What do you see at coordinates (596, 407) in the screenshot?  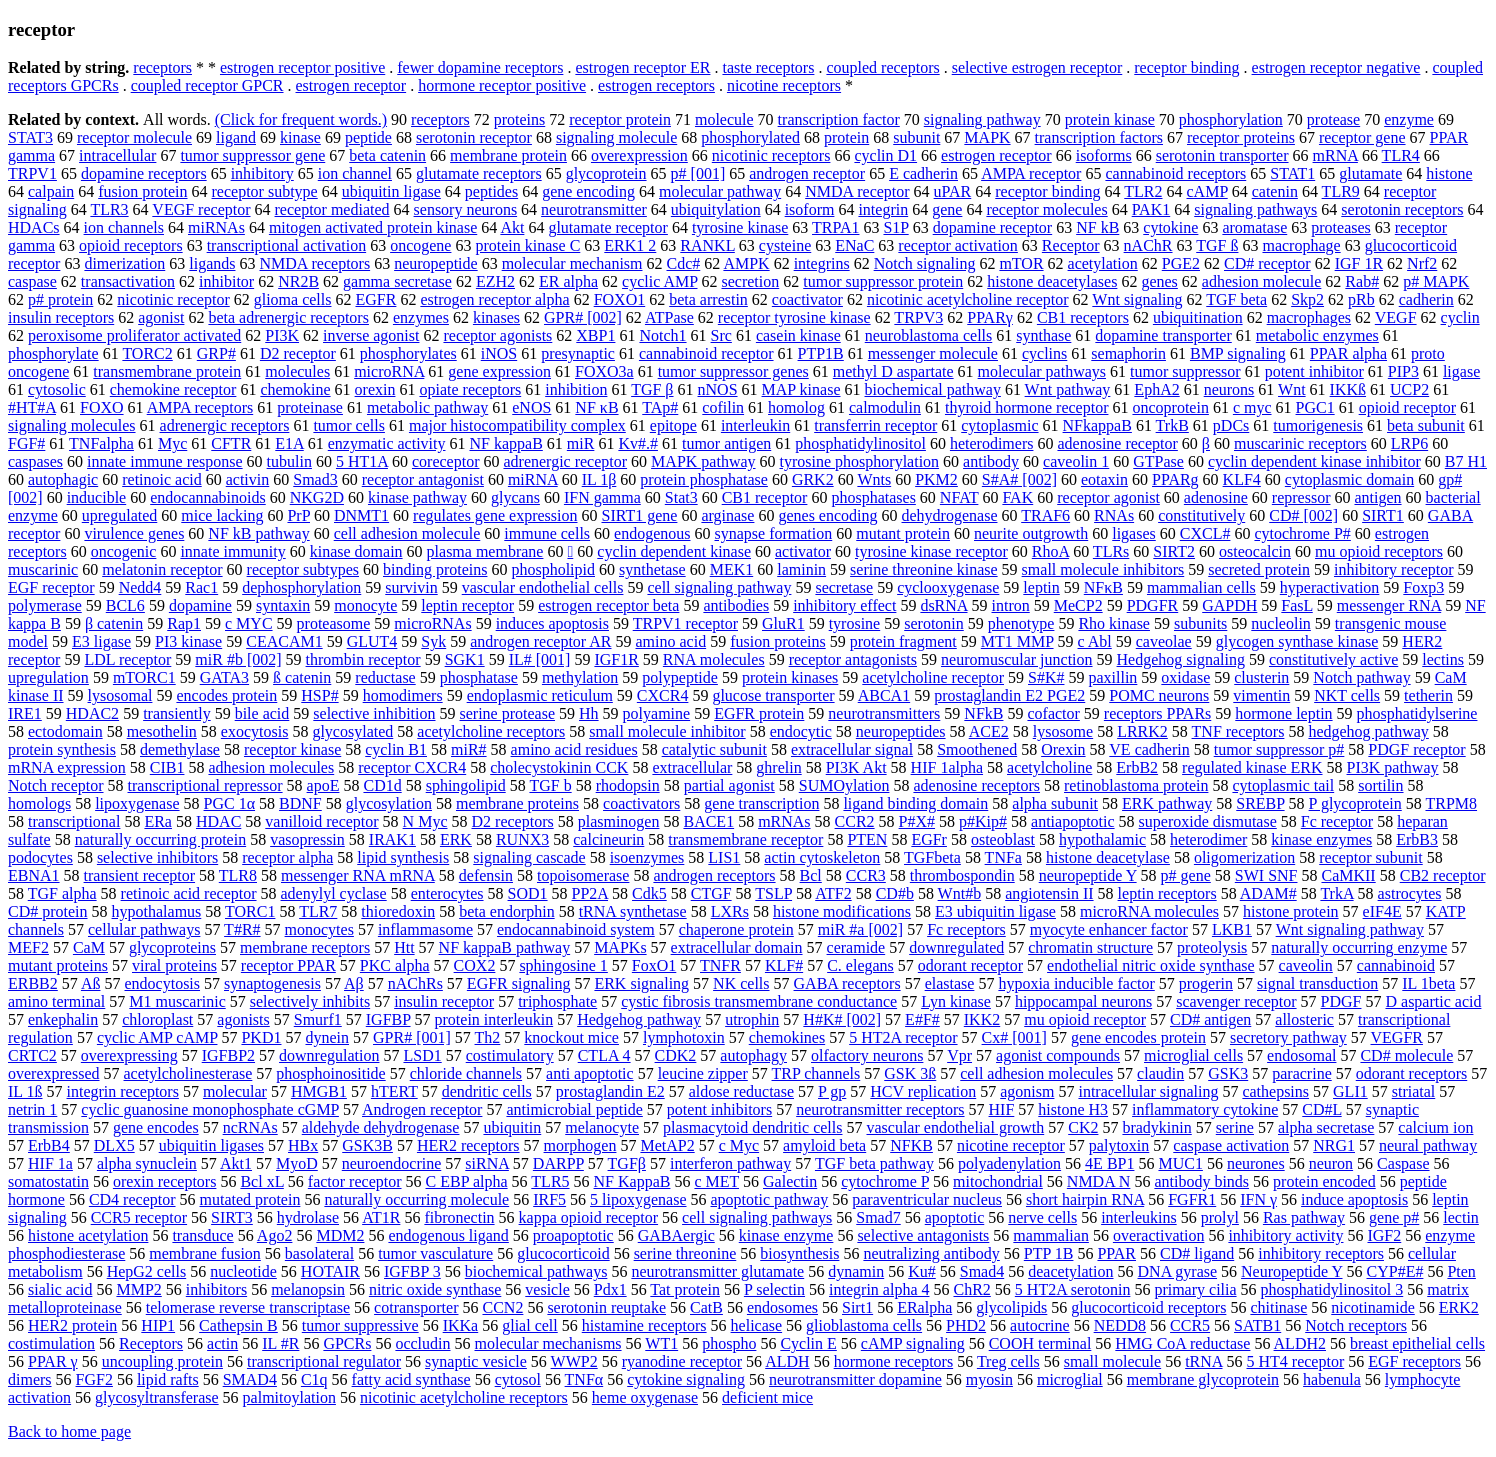 I see `NF κB` at bounding box center [596, 407].